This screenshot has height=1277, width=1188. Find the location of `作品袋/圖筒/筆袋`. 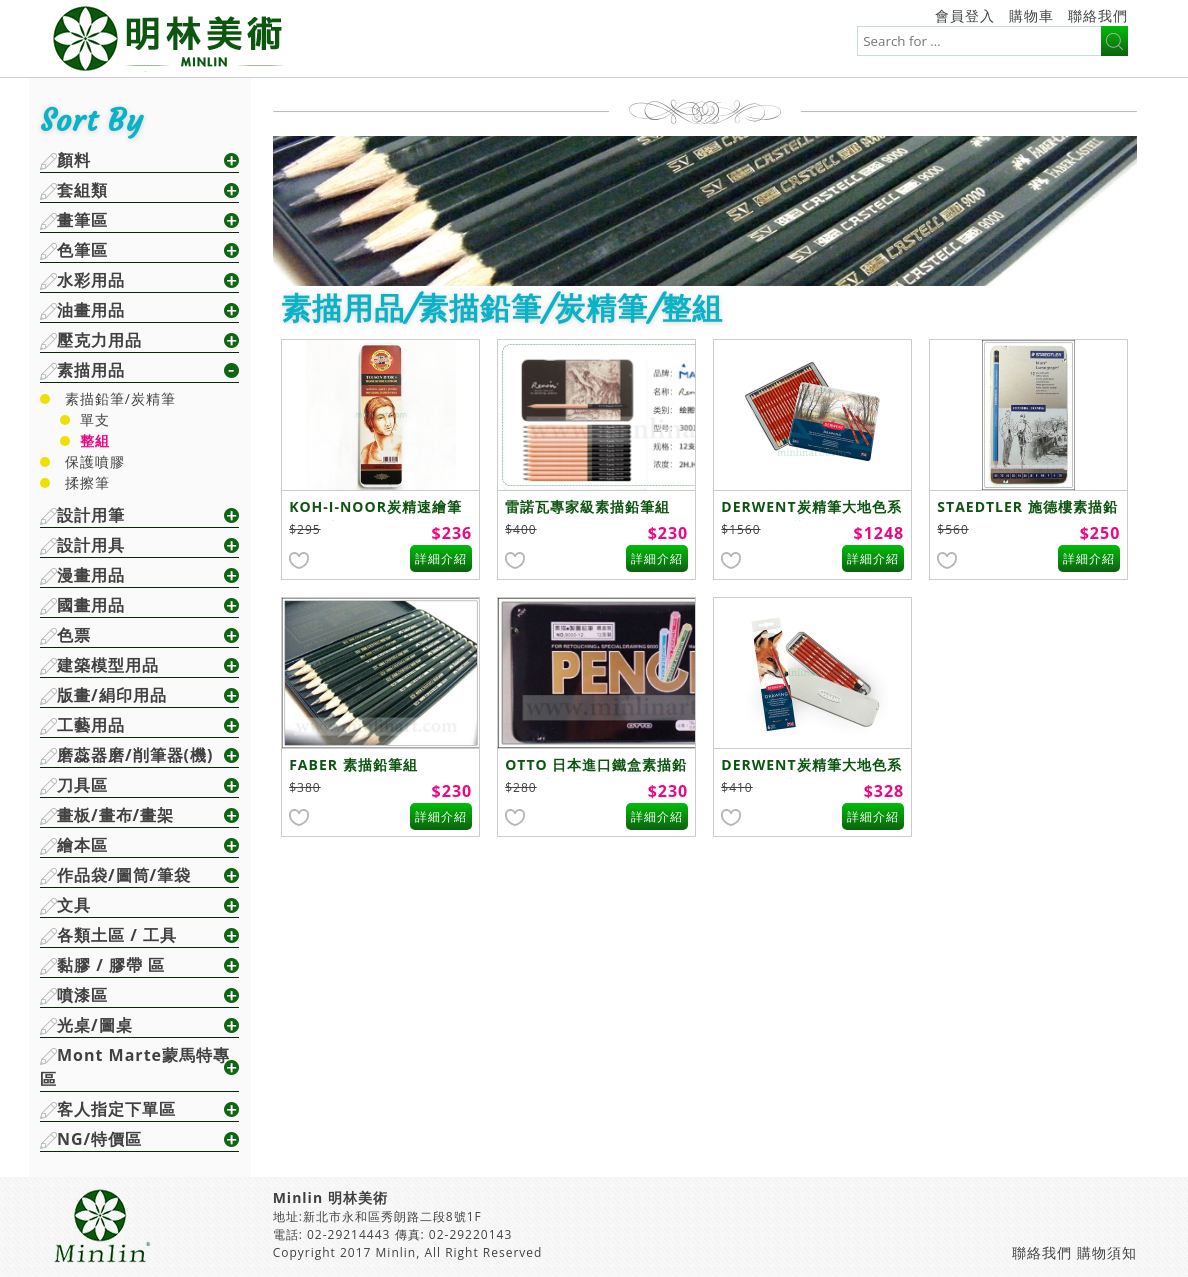

作品袋/圖筒/筆袋 is located at coordinates (124, 875).